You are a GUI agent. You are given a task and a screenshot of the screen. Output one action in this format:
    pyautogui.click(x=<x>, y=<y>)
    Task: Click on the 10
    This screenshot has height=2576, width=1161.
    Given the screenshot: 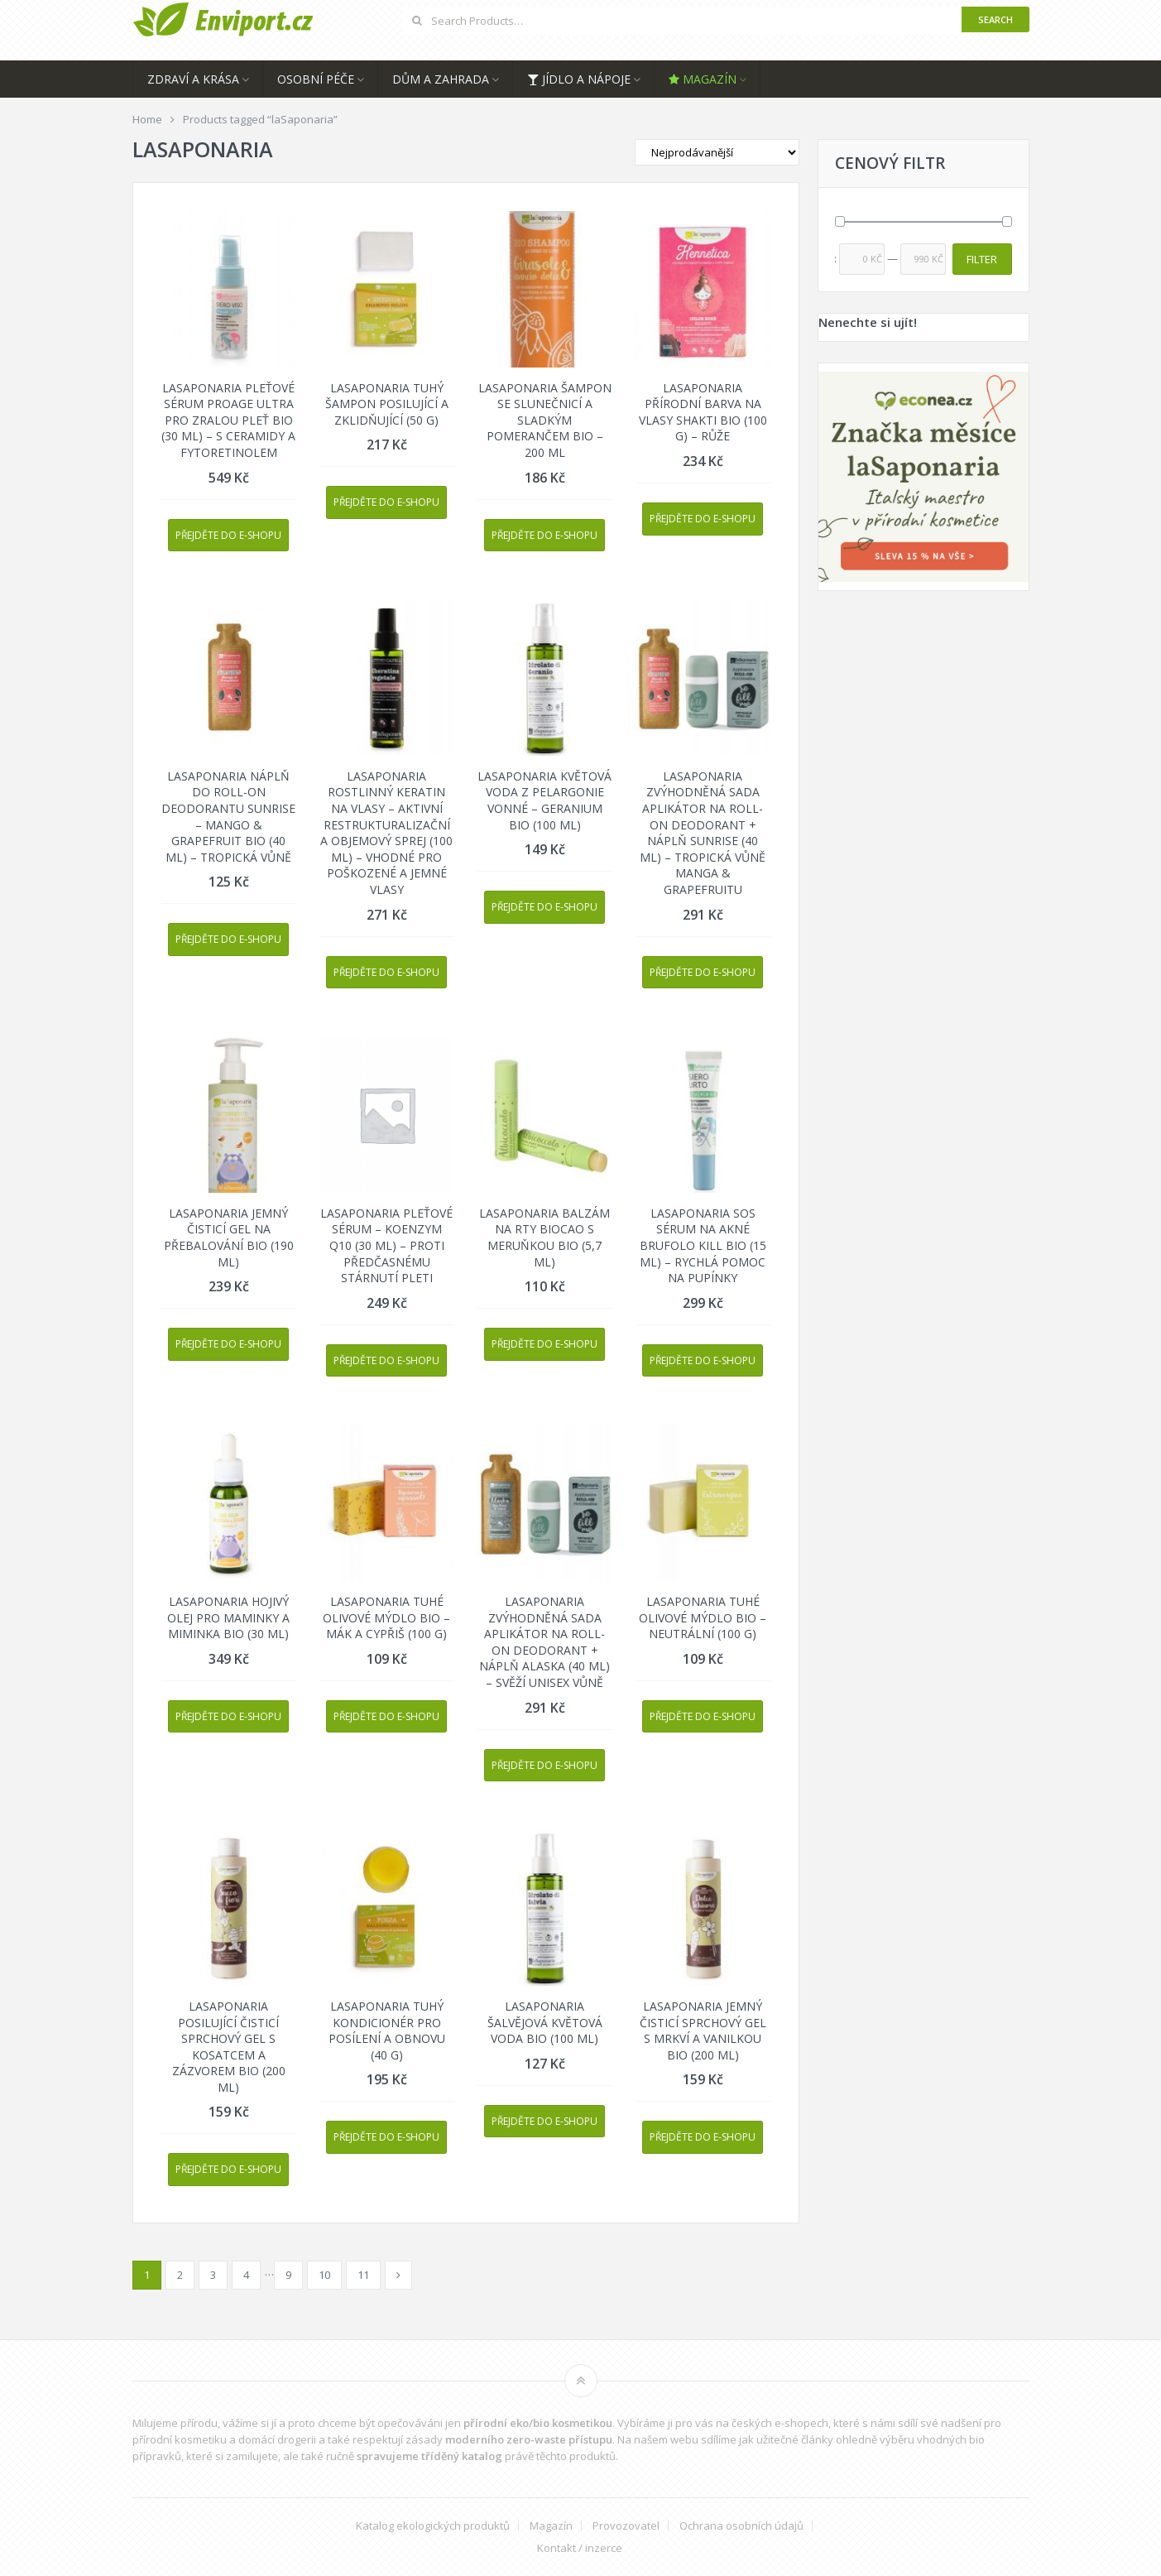 What is the action you would take?
    pyautogui.click(x=324, y=2274)
    